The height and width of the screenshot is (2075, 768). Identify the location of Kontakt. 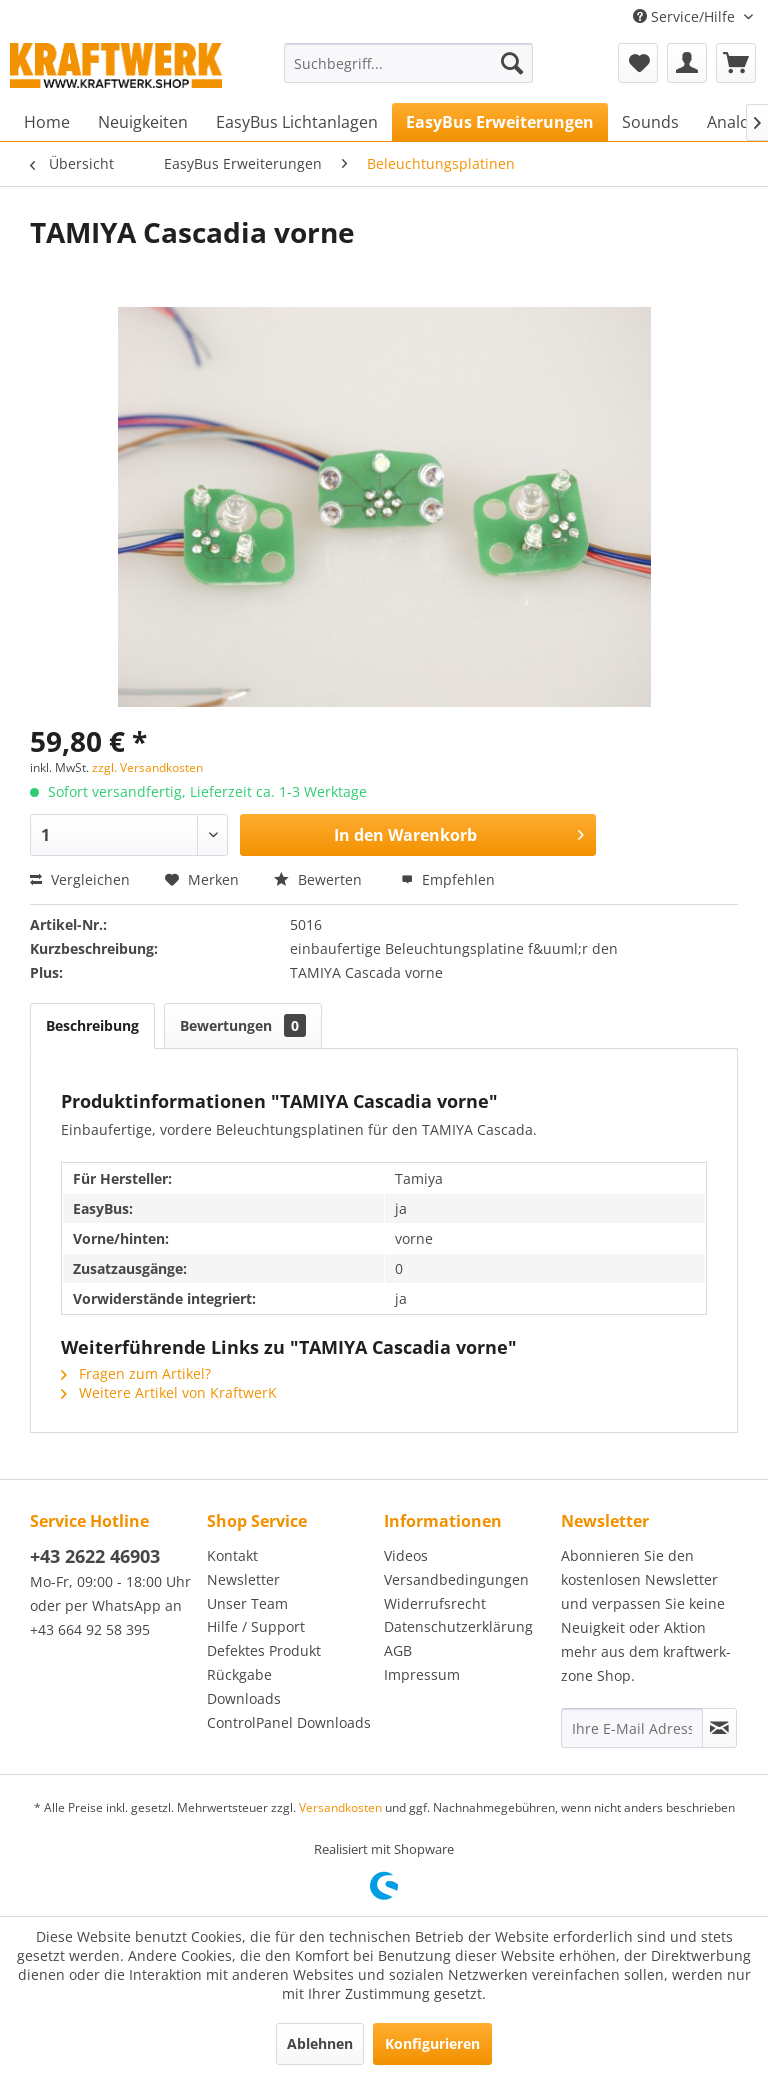
(232, 1555).